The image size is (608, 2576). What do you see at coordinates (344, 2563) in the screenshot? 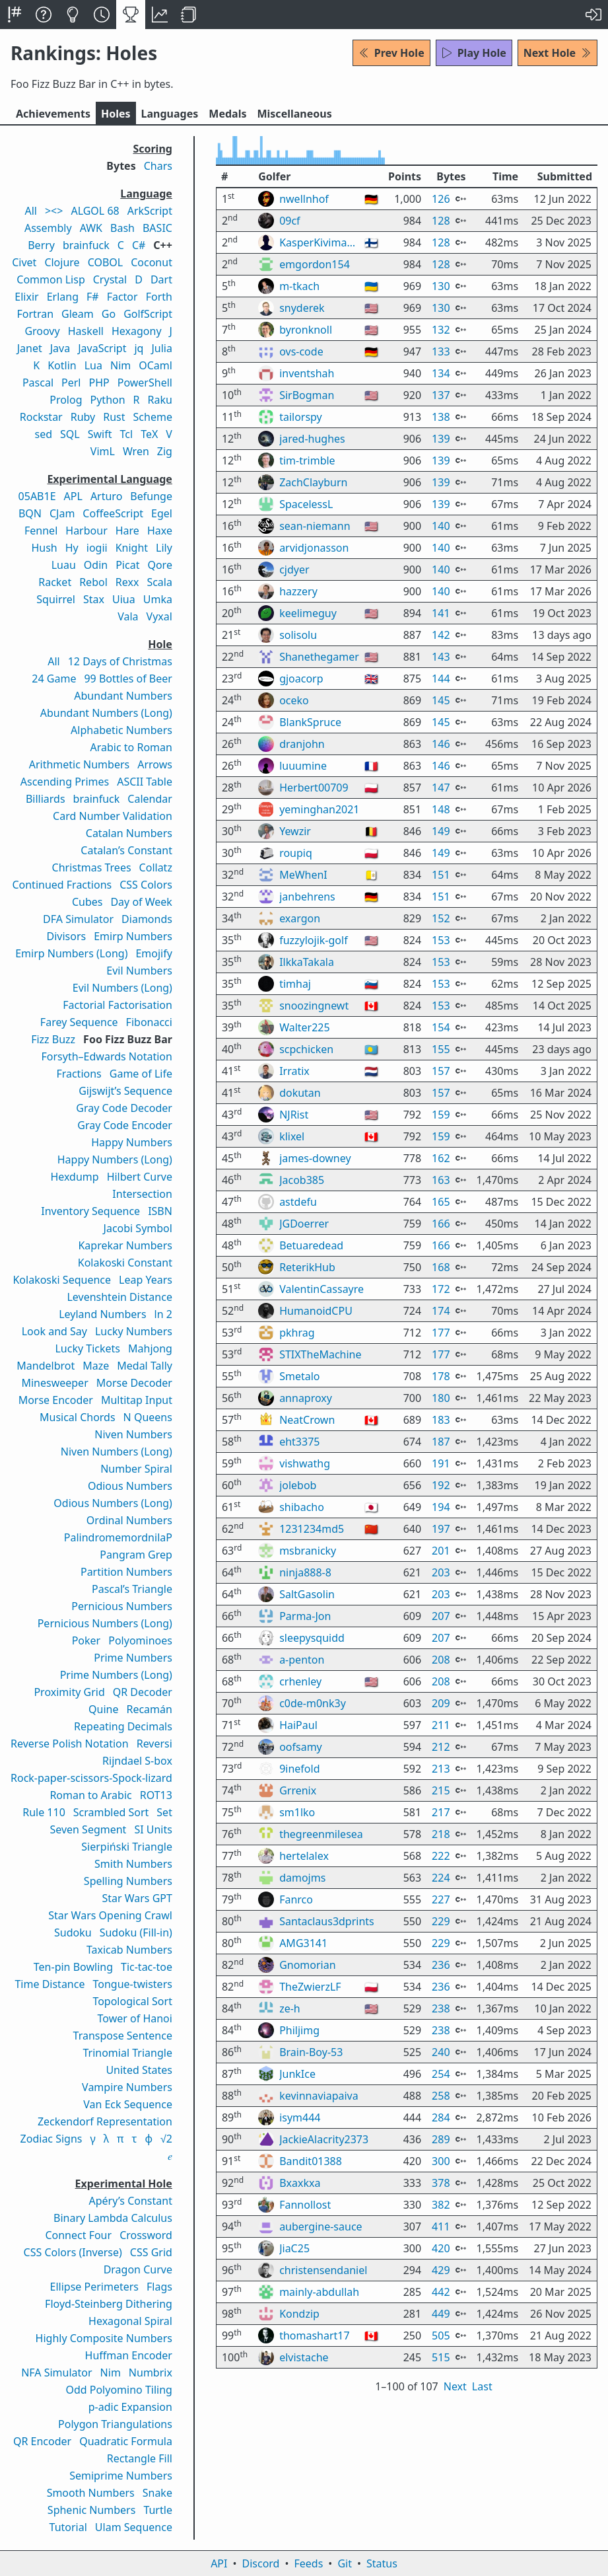
I see `Git` at bounding box center [344, 2563].